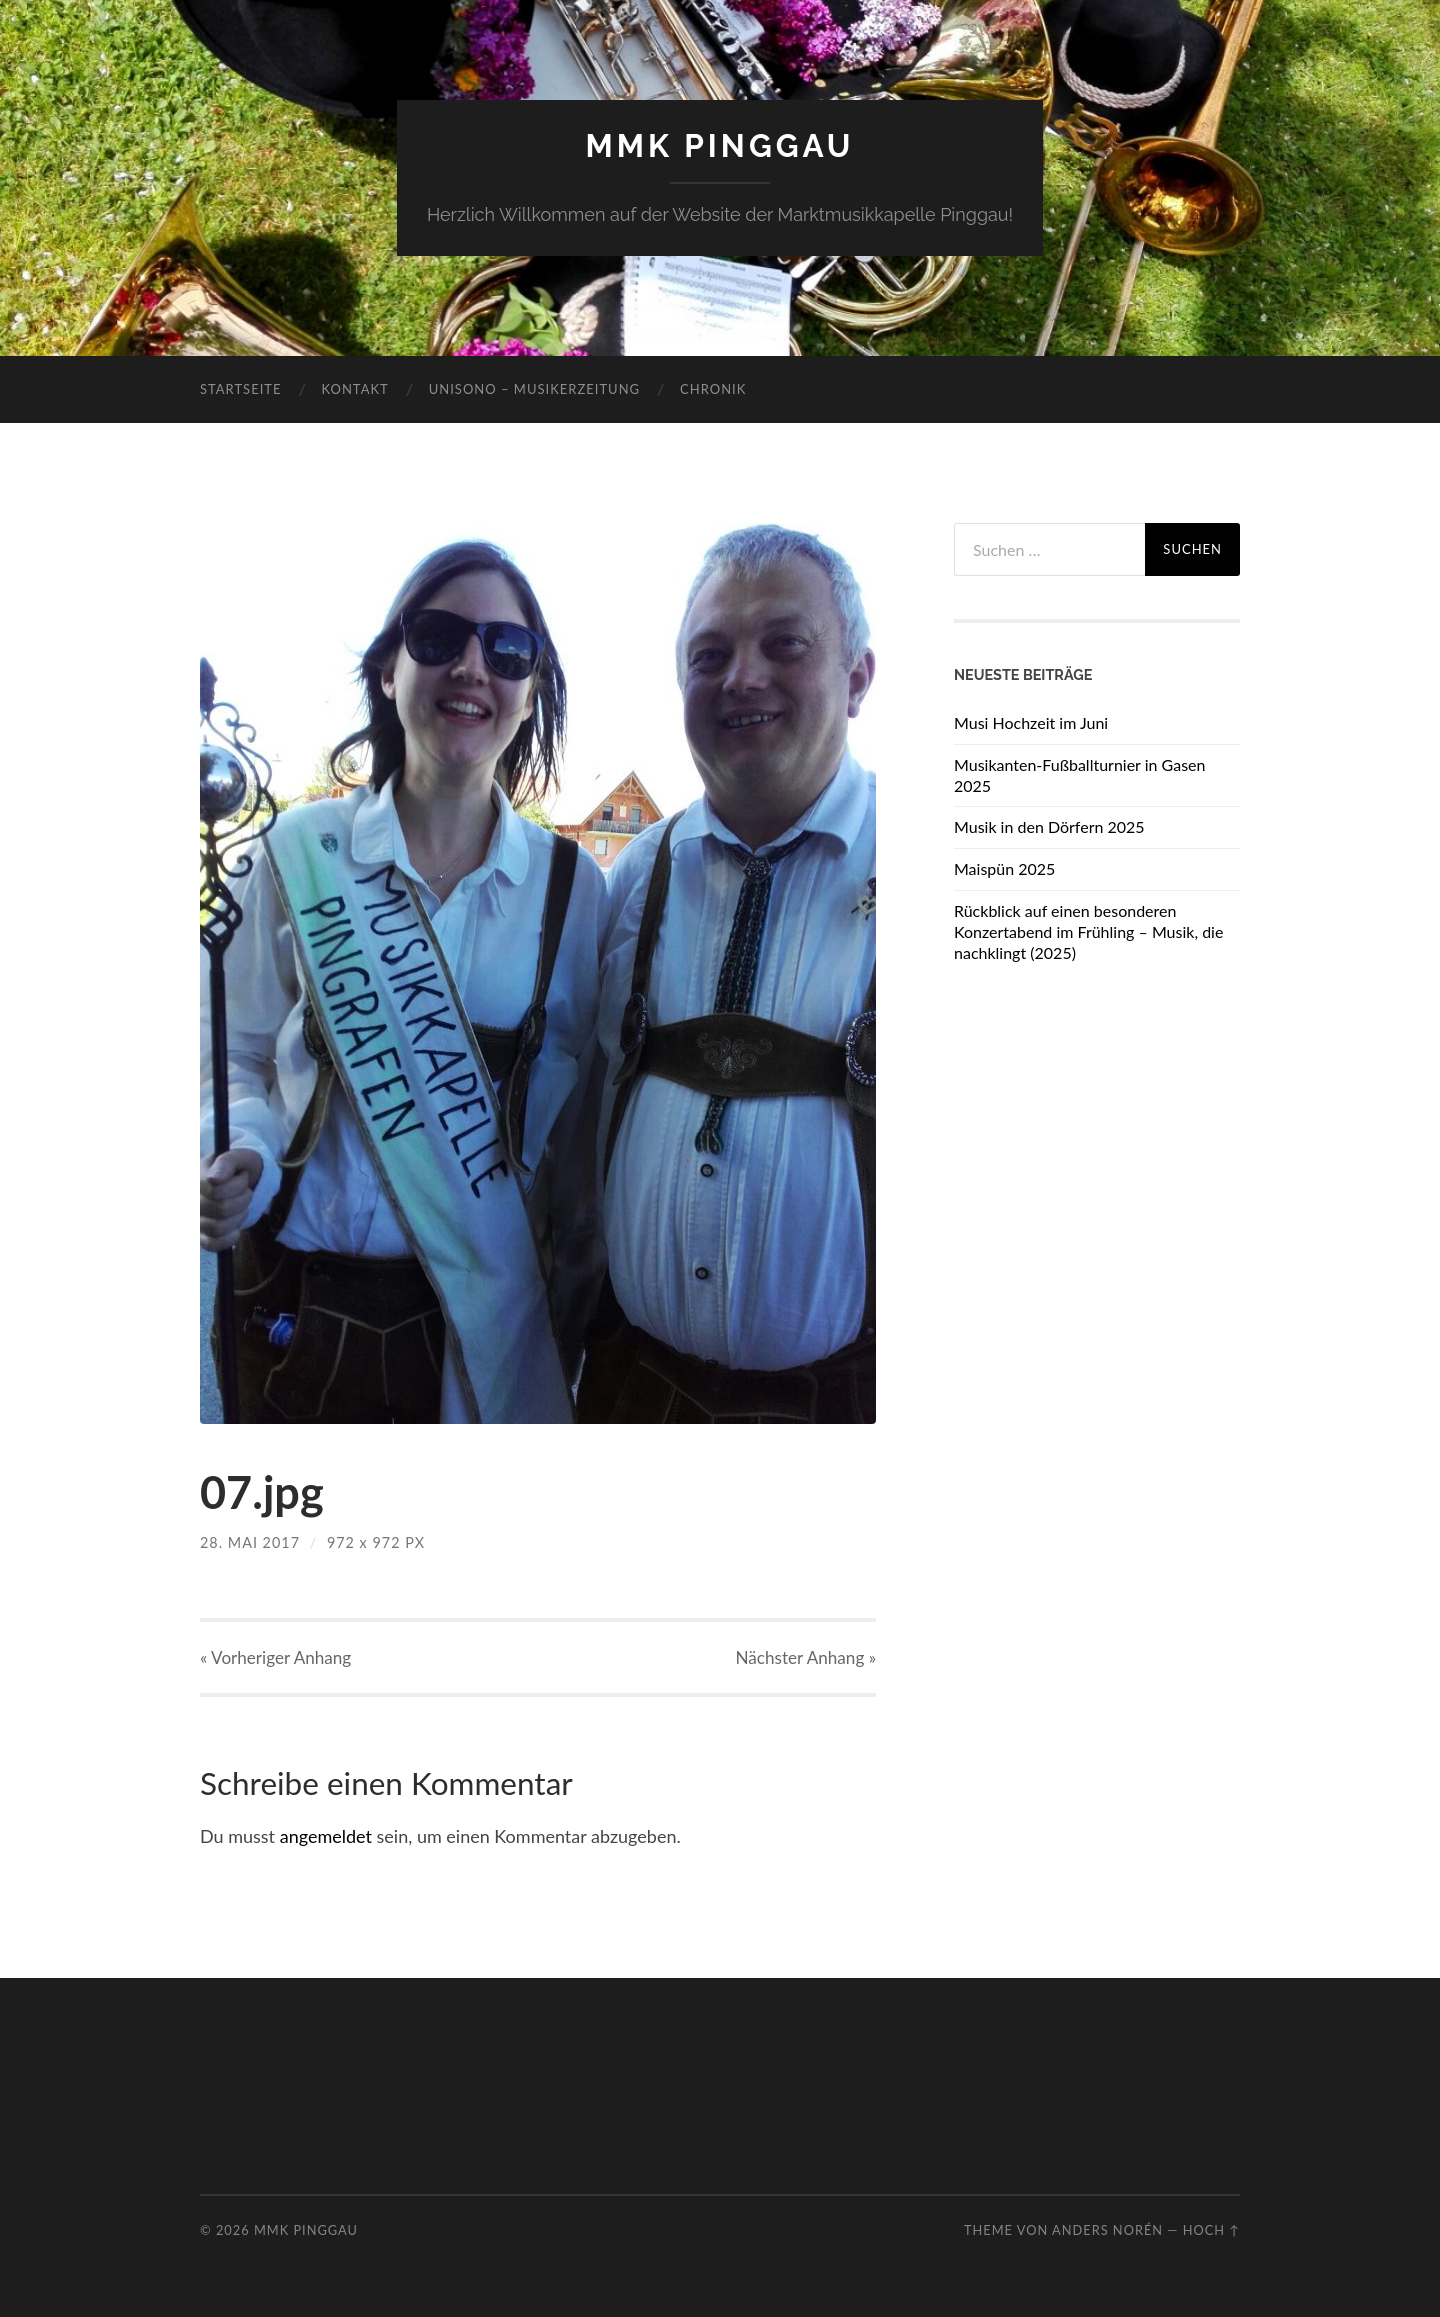 The height and width of the screenshot is (2317, 1440). I want to click on Maispün 2025, so click(1004, 868).